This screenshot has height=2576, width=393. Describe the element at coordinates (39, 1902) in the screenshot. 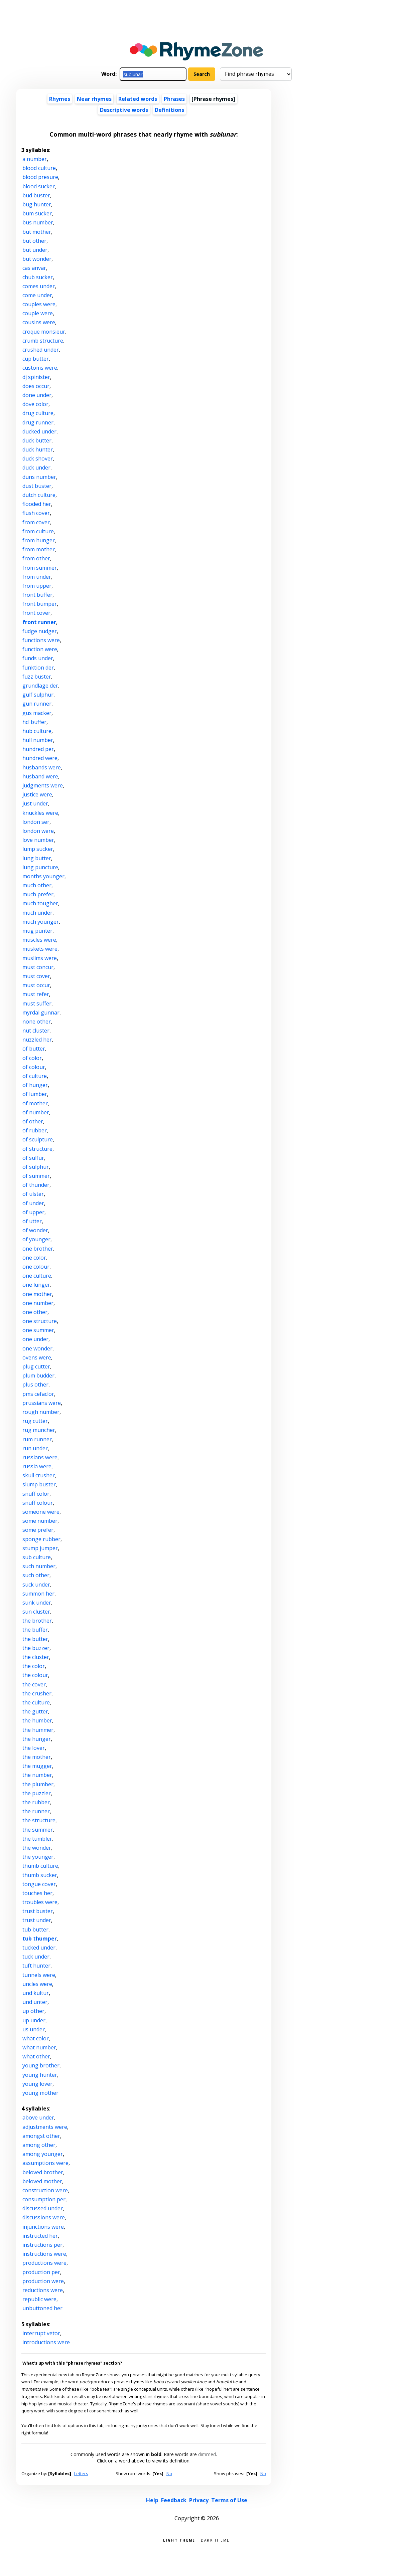

I see `troubles were` at that location.